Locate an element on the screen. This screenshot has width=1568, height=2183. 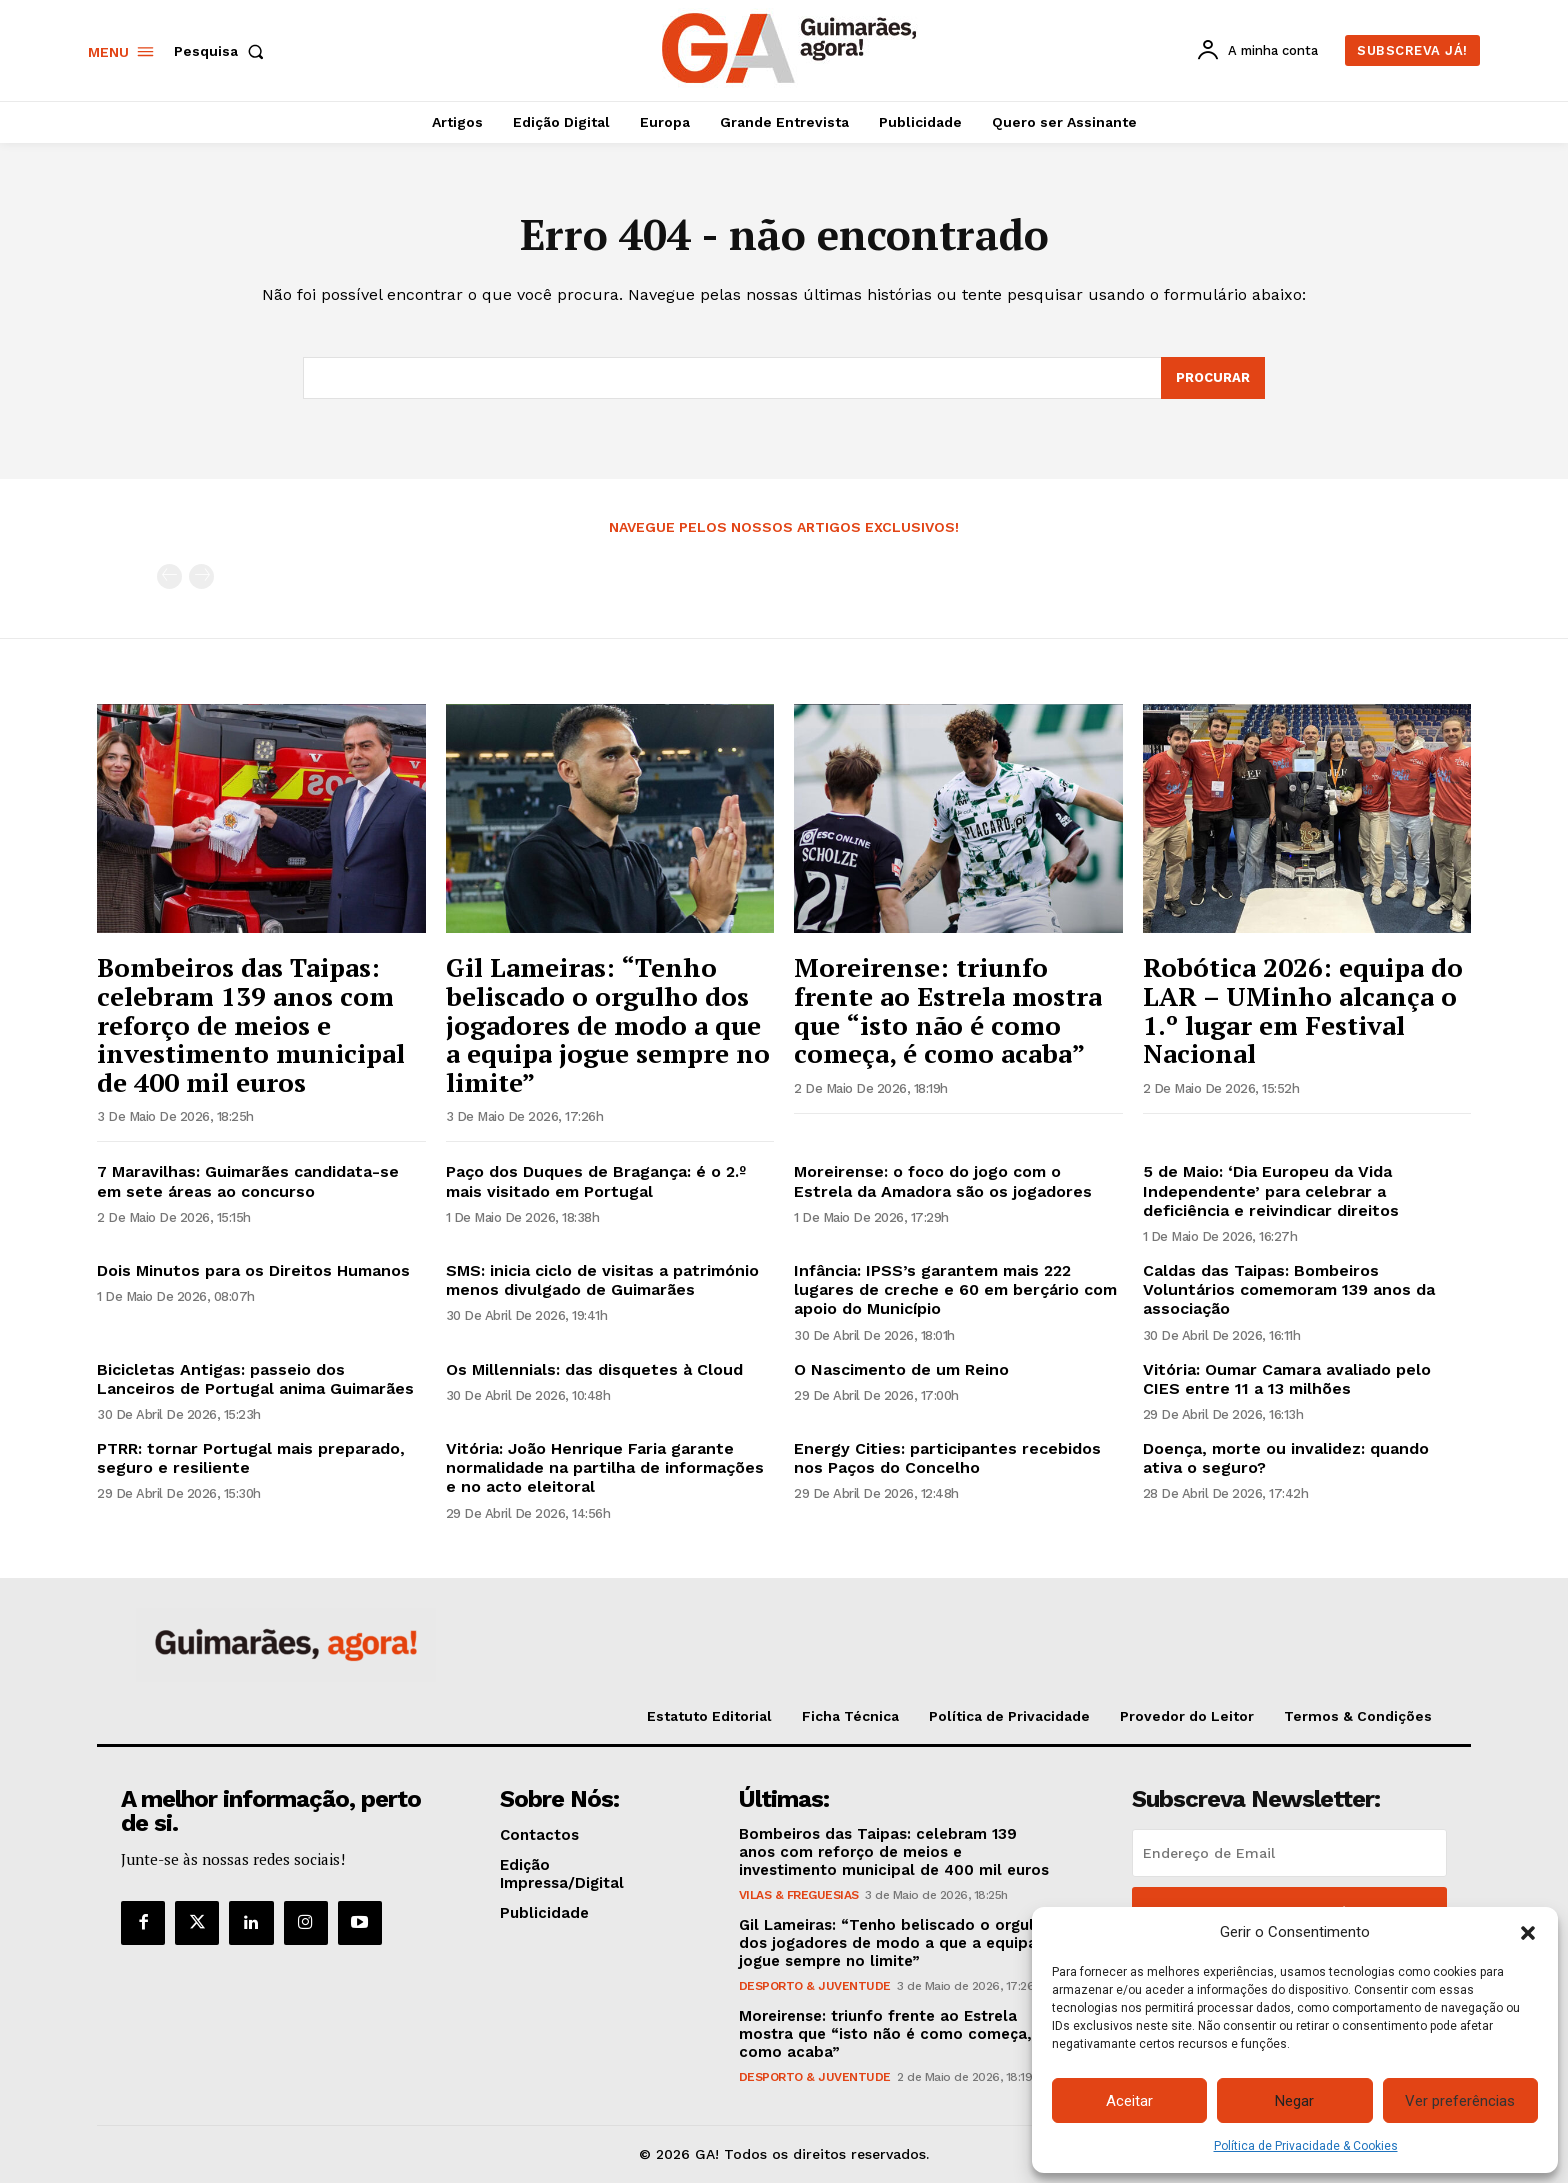
Vilas & Freguesias is located at coordinates (799, 1895).